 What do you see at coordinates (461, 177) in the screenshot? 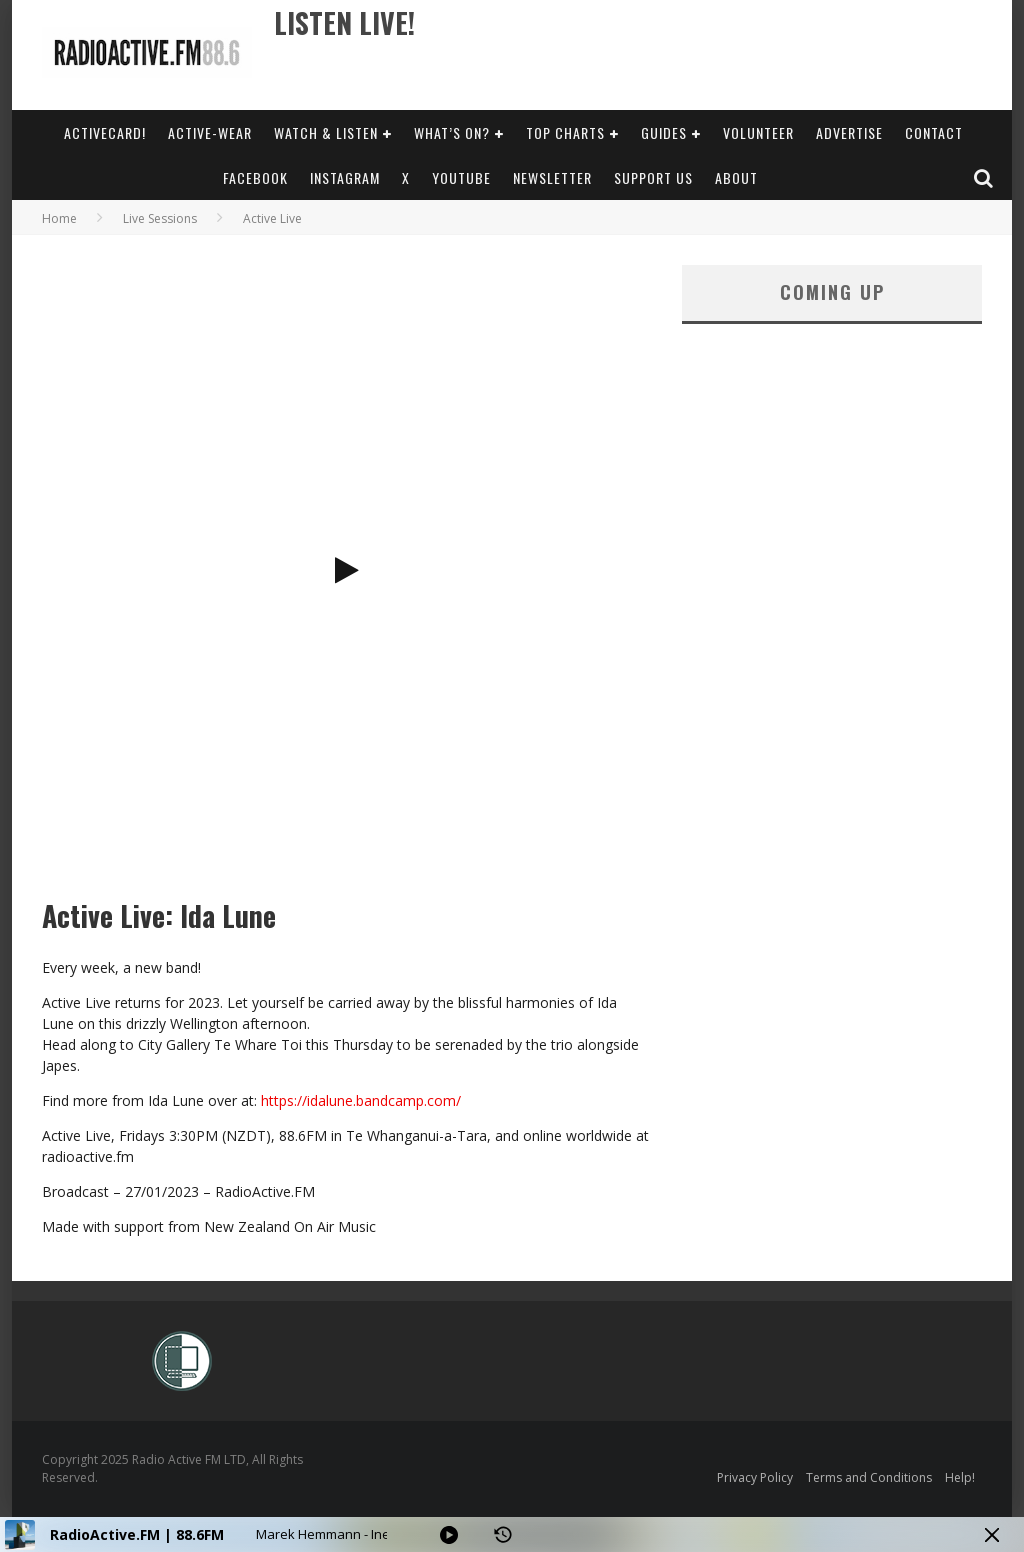
I see `YouTube` at bounding box center [461, 177].